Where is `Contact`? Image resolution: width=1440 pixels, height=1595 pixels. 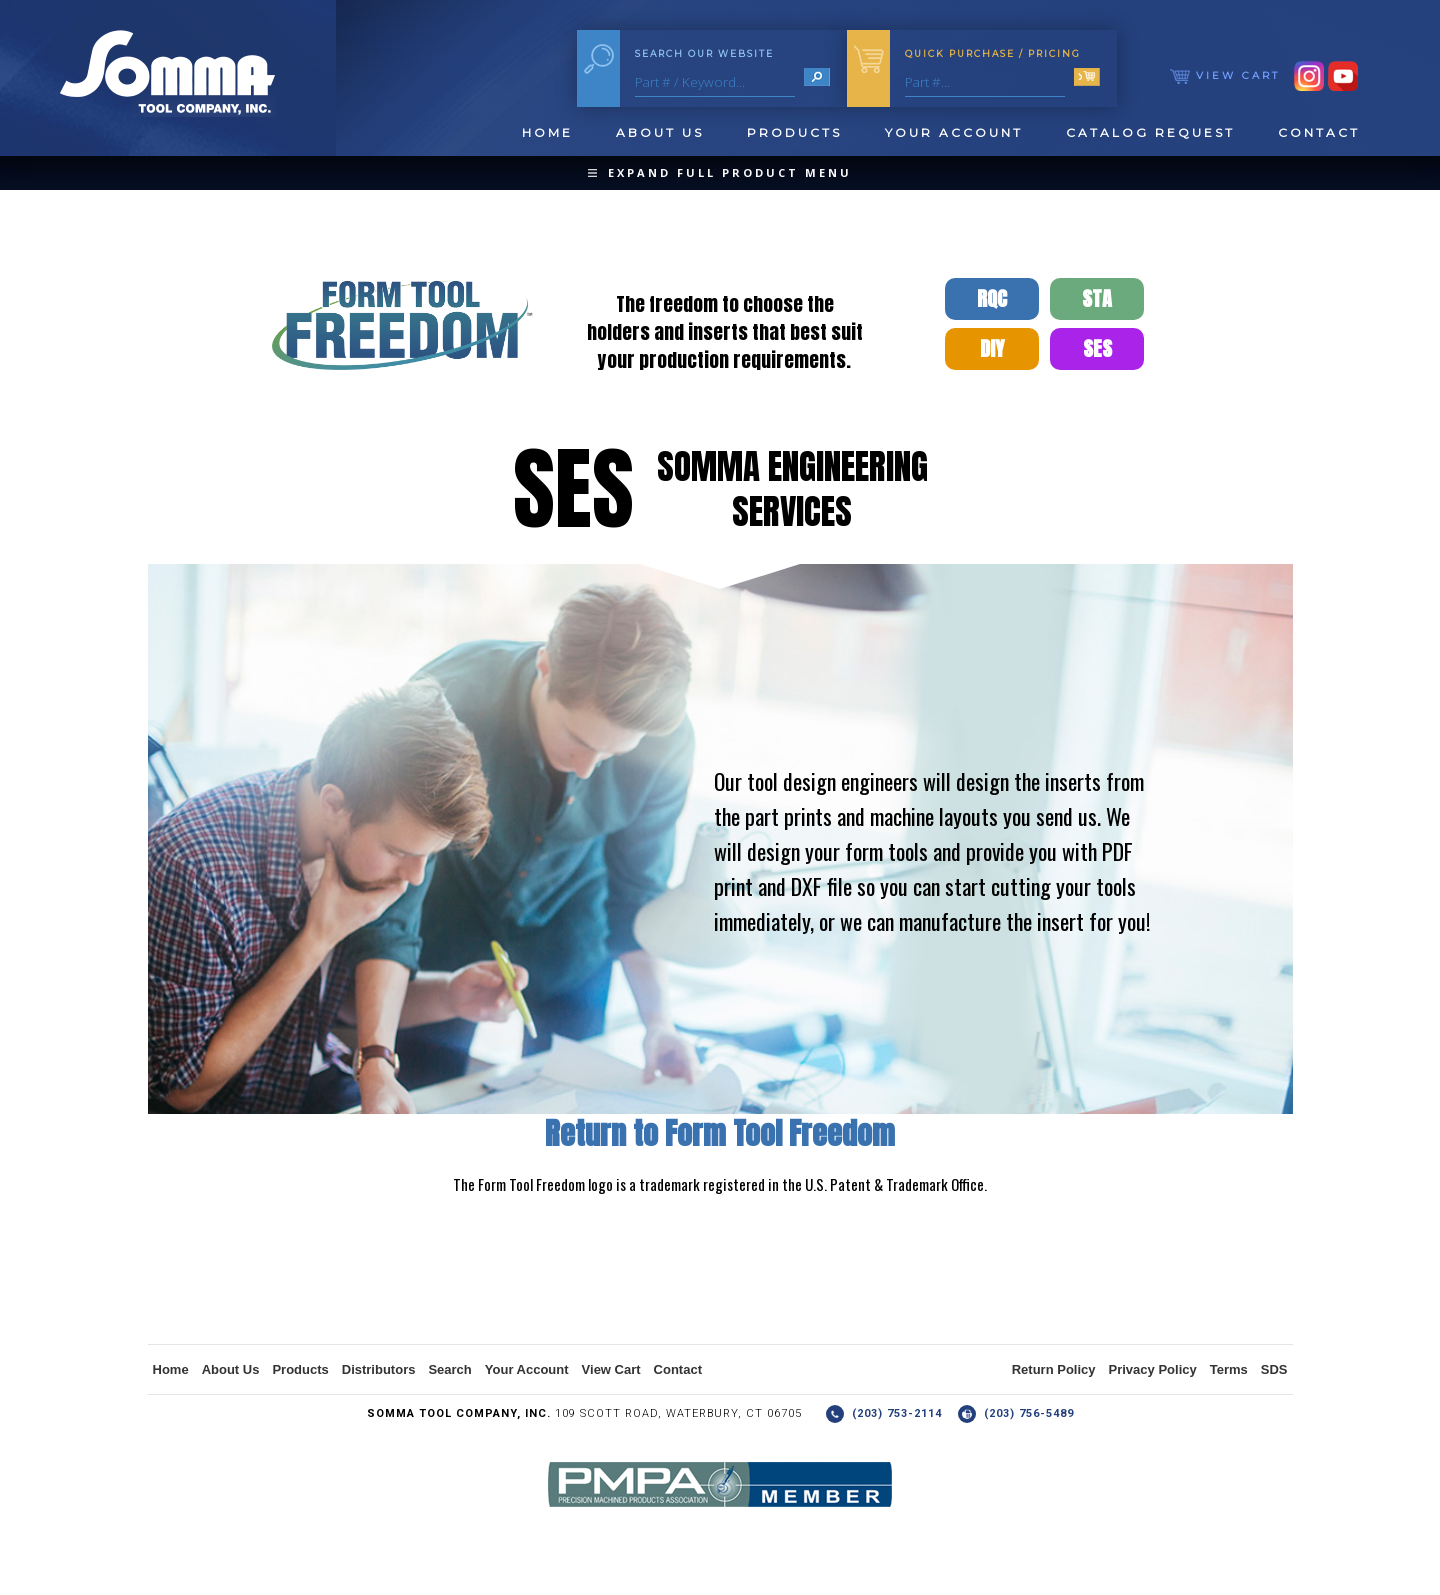 Contact is located at coordinates (1319, 132).